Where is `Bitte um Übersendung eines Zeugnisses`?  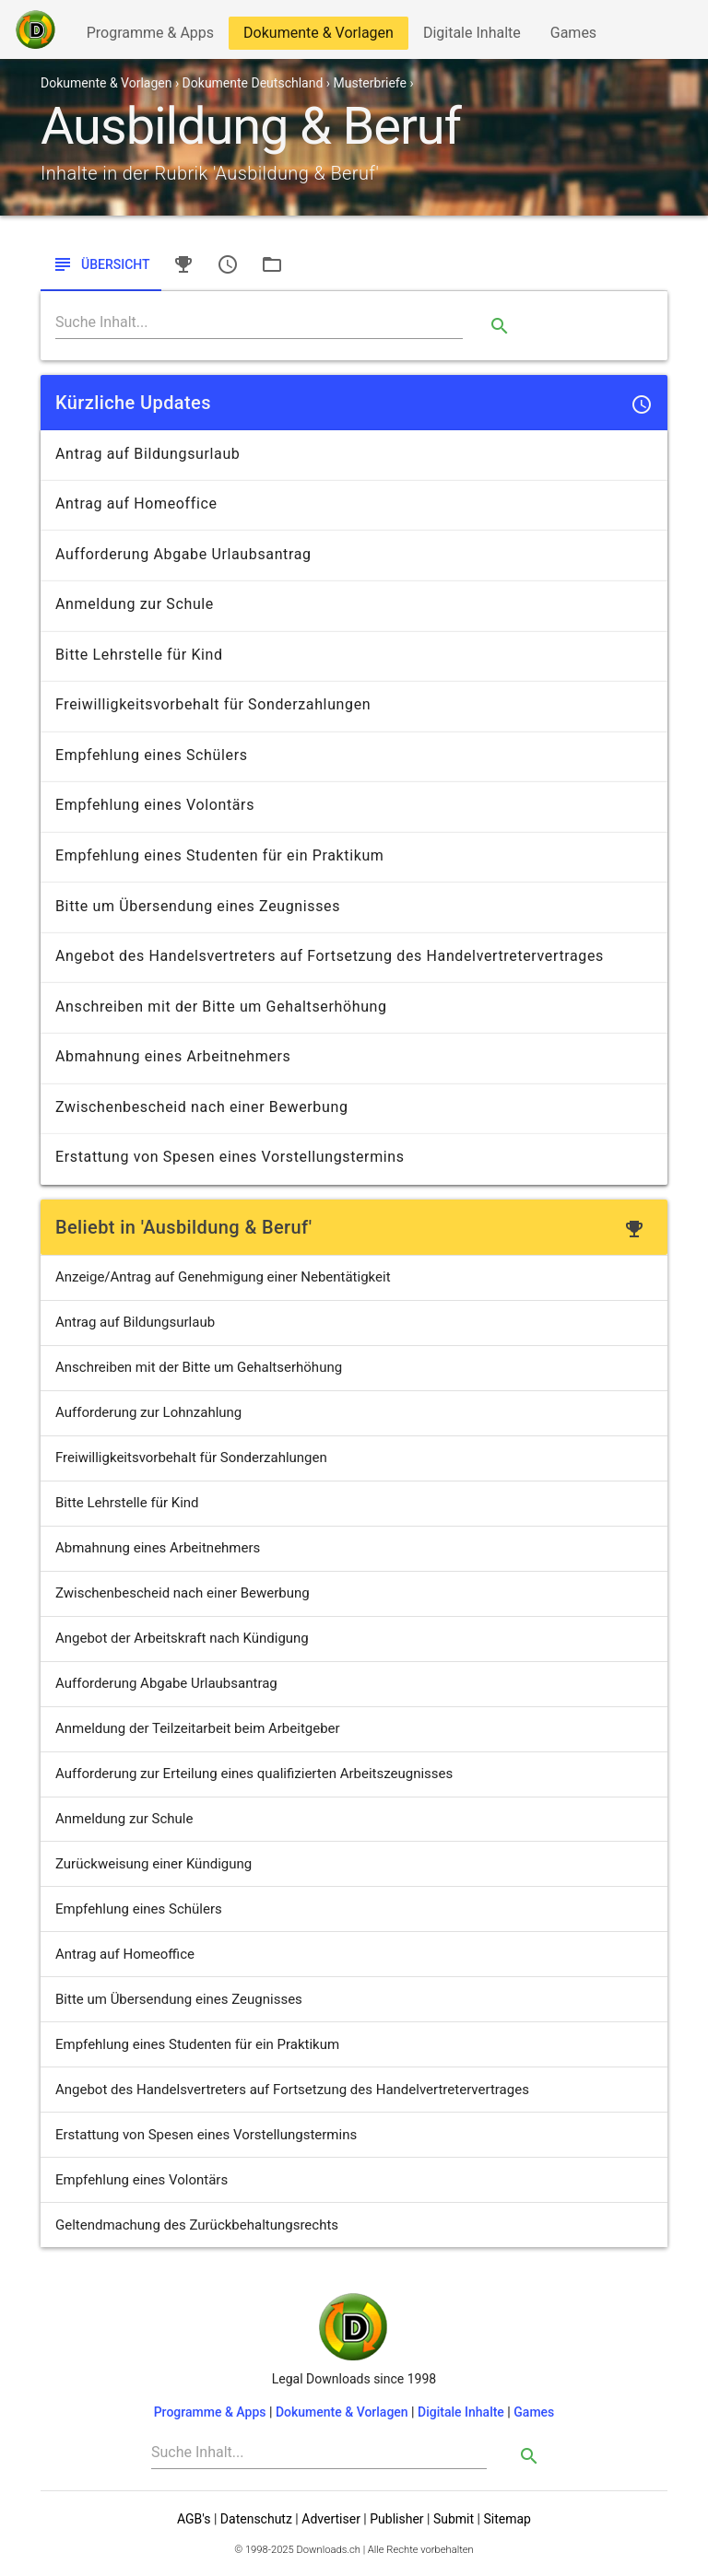 Bitte um Übersendung eines Zeugnisses is located at coordinates (178, 1999).